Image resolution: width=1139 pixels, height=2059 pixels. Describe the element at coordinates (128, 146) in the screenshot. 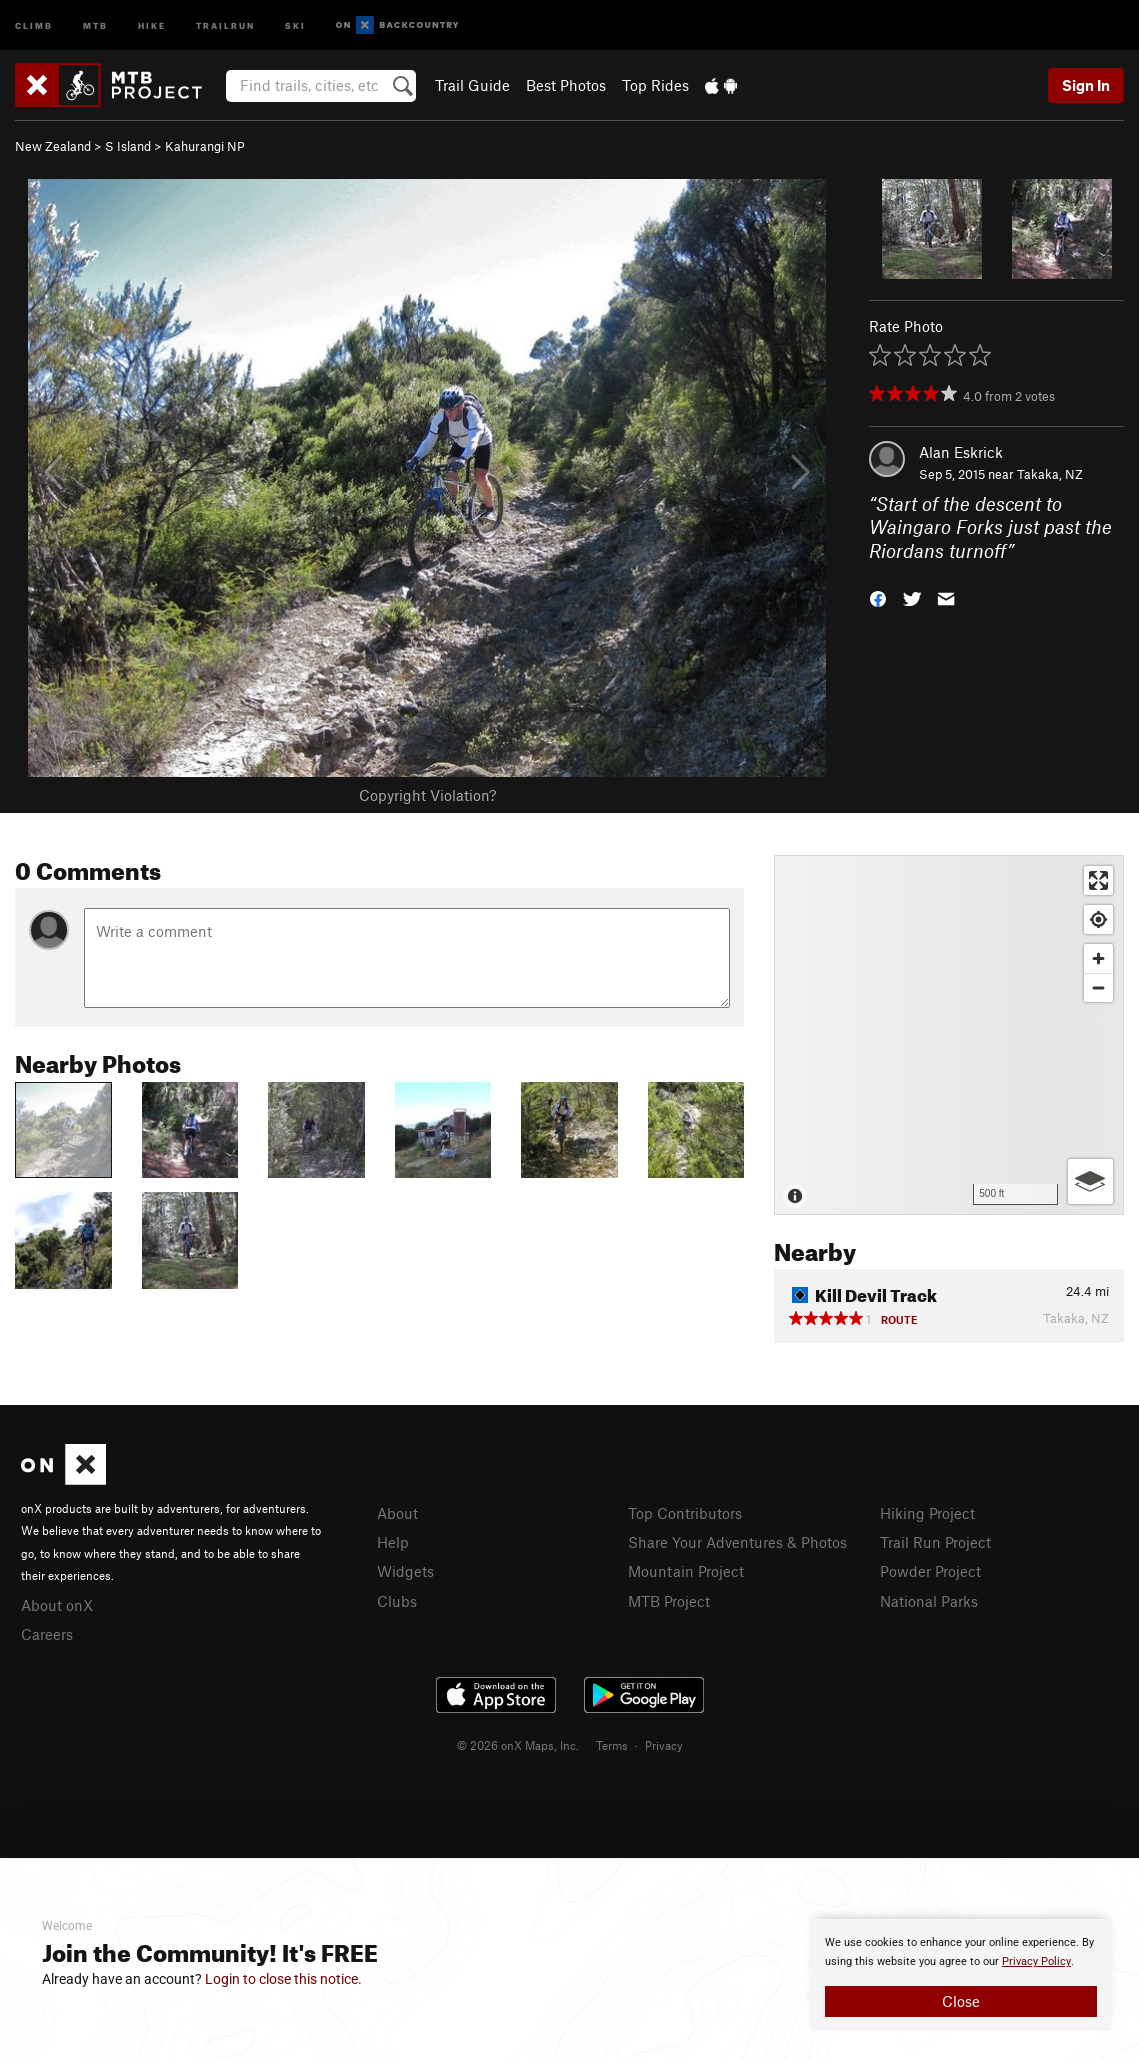

I see `S Island` at that location.